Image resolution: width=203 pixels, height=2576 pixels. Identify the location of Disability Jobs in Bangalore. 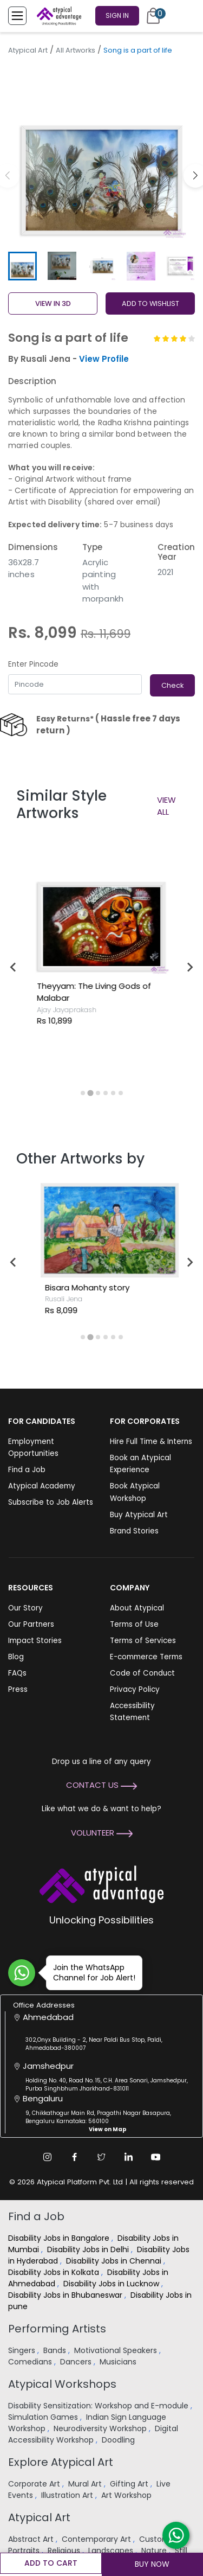
(60, 2238).